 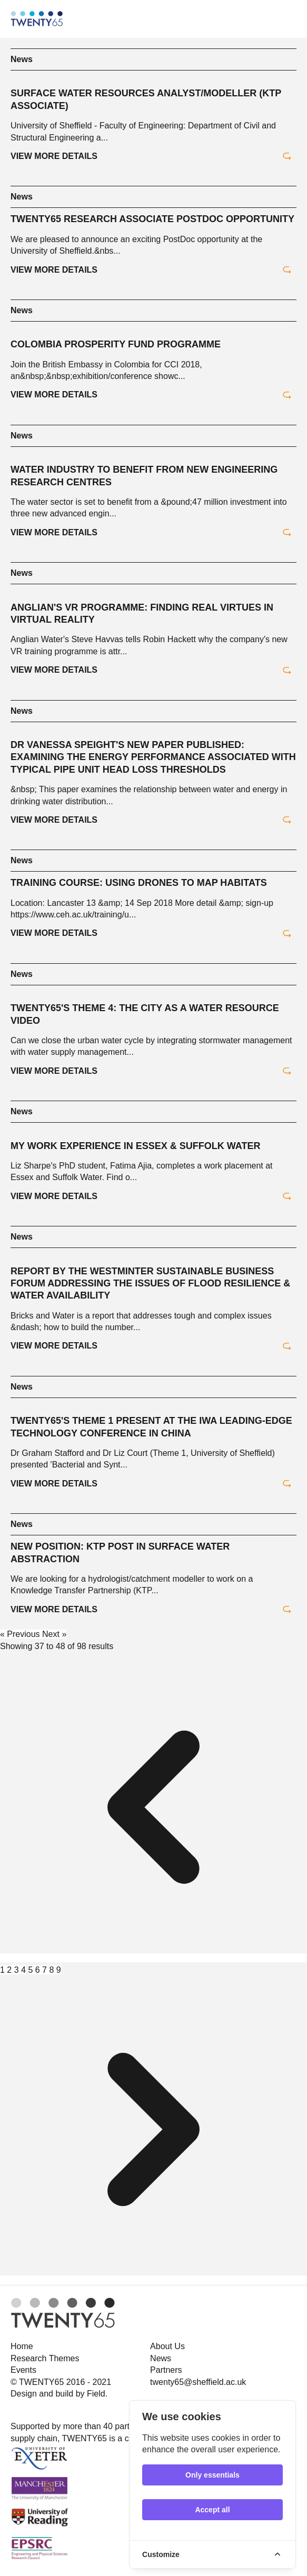 I want to click on About Us, so click(x=167, y=2346).